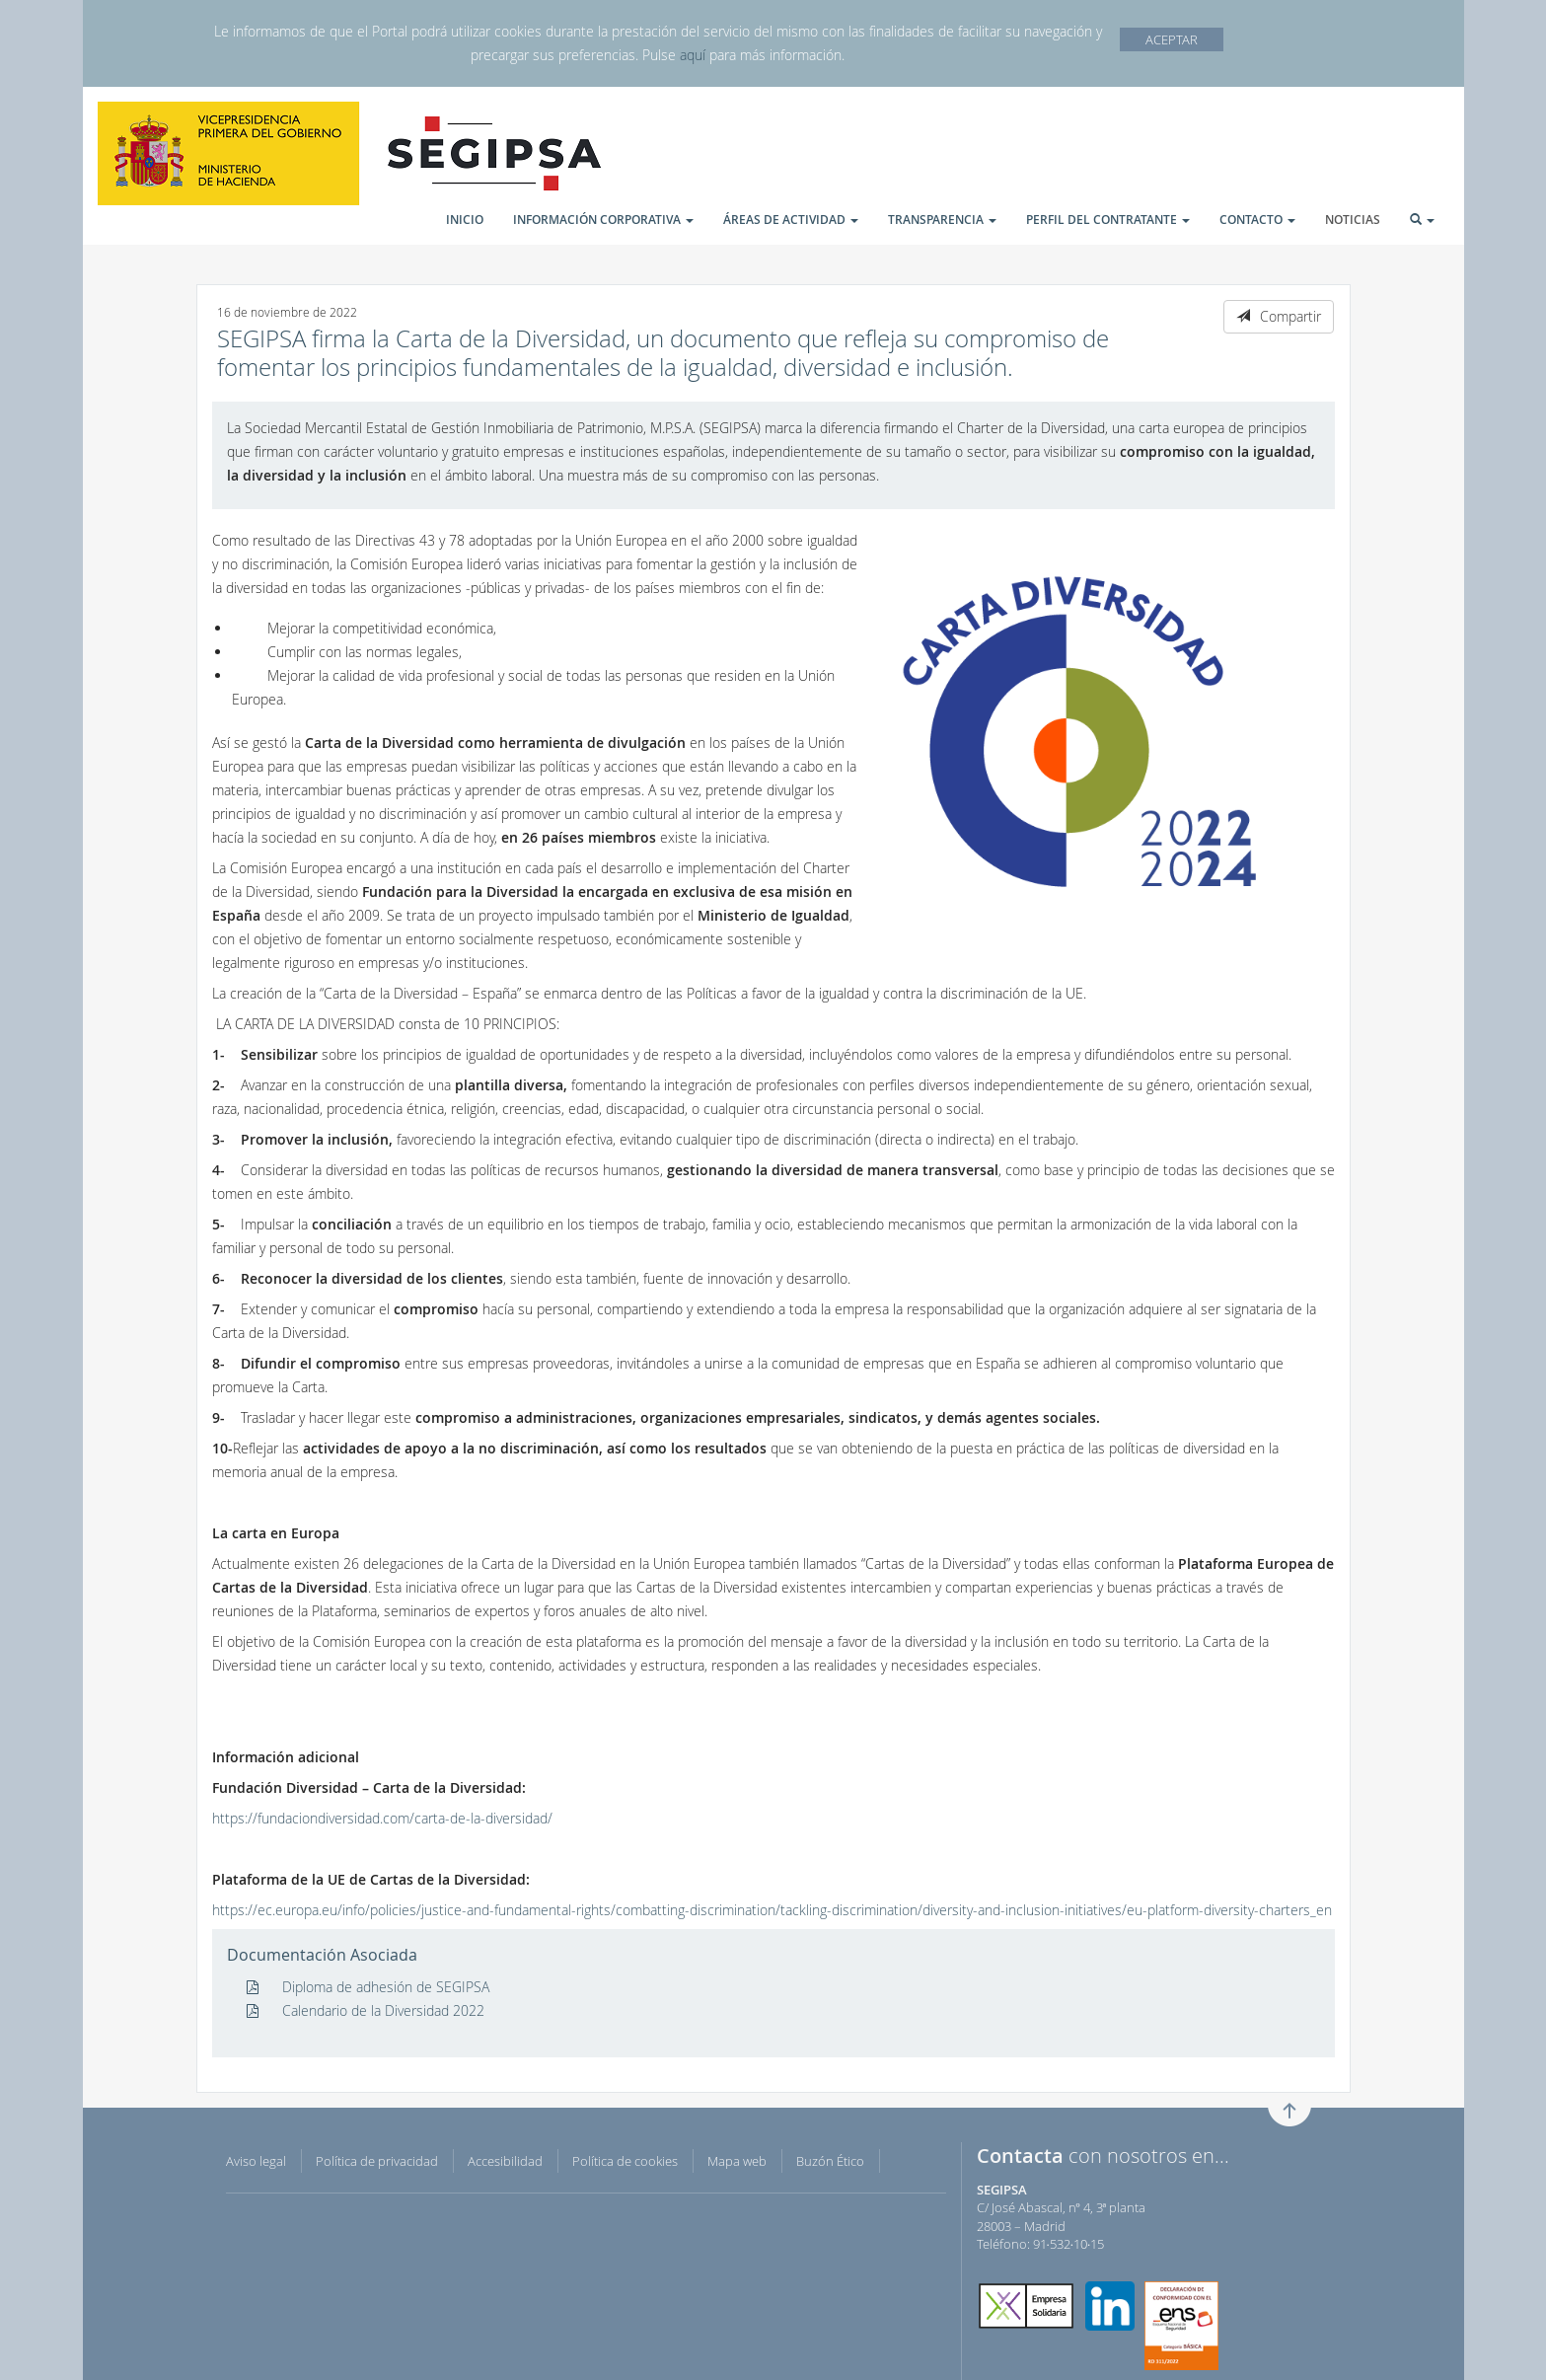  What do you see at coordinates (790, 219) in the screenshot?
I see `ÁREAS DE ACTIVIDAD` at bounding box center [790, 219].